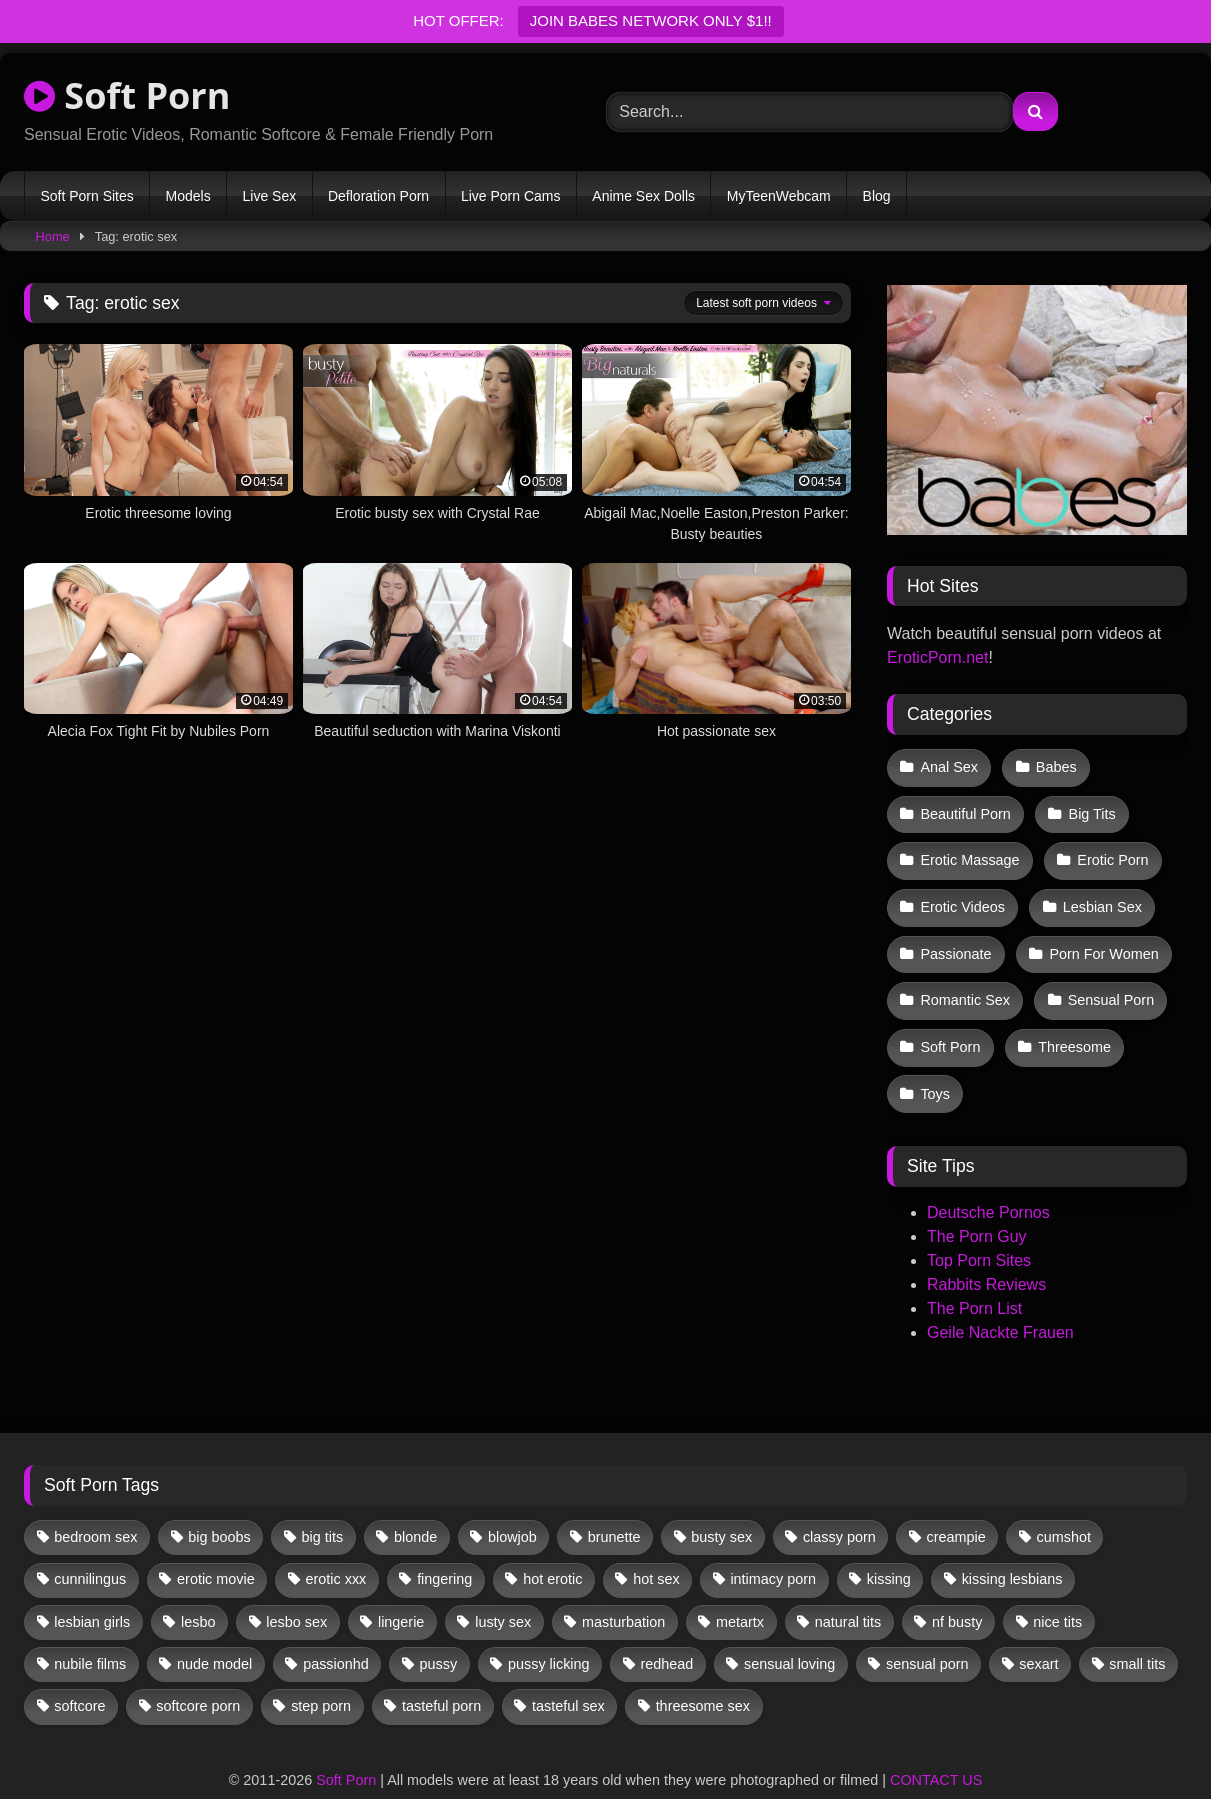 The width and height of the screenshot is (1211, 1799). Describe the element at coordinates (1012, 1545) in the screenshot. I see `kissing lesbians [kissing lesbians (48 items)]` at that location.